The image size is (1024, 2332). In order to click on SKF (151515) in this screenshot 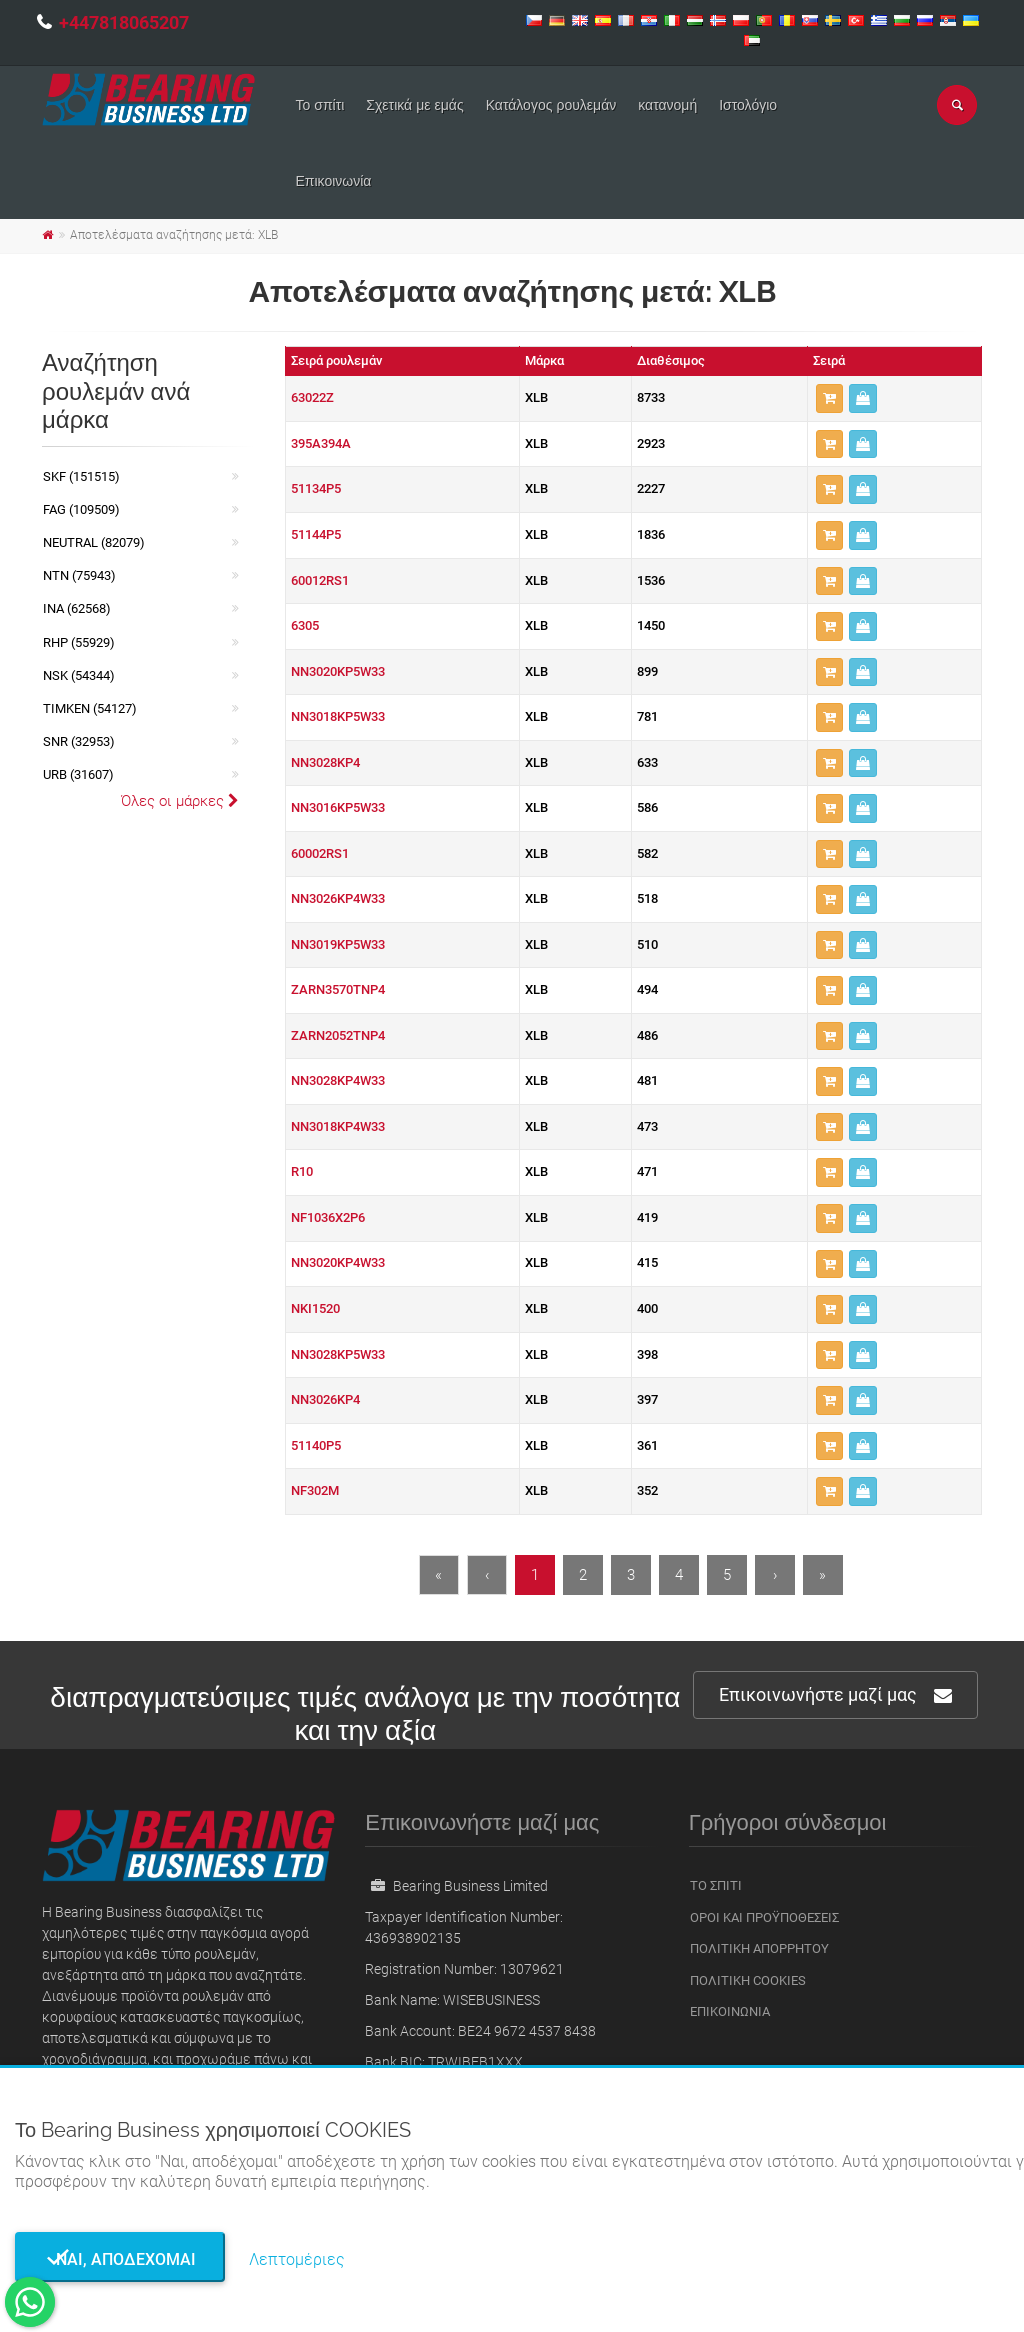, I will do `click(81, 476)`.